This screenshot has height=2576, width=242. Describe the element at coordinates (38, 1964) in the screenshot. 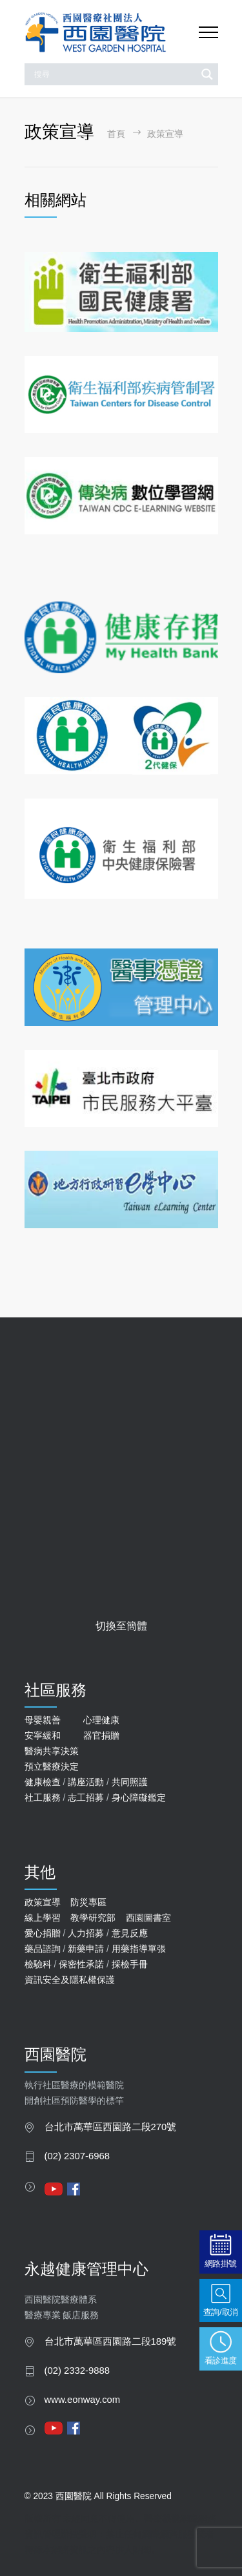

I see `檢驗科` at that location.